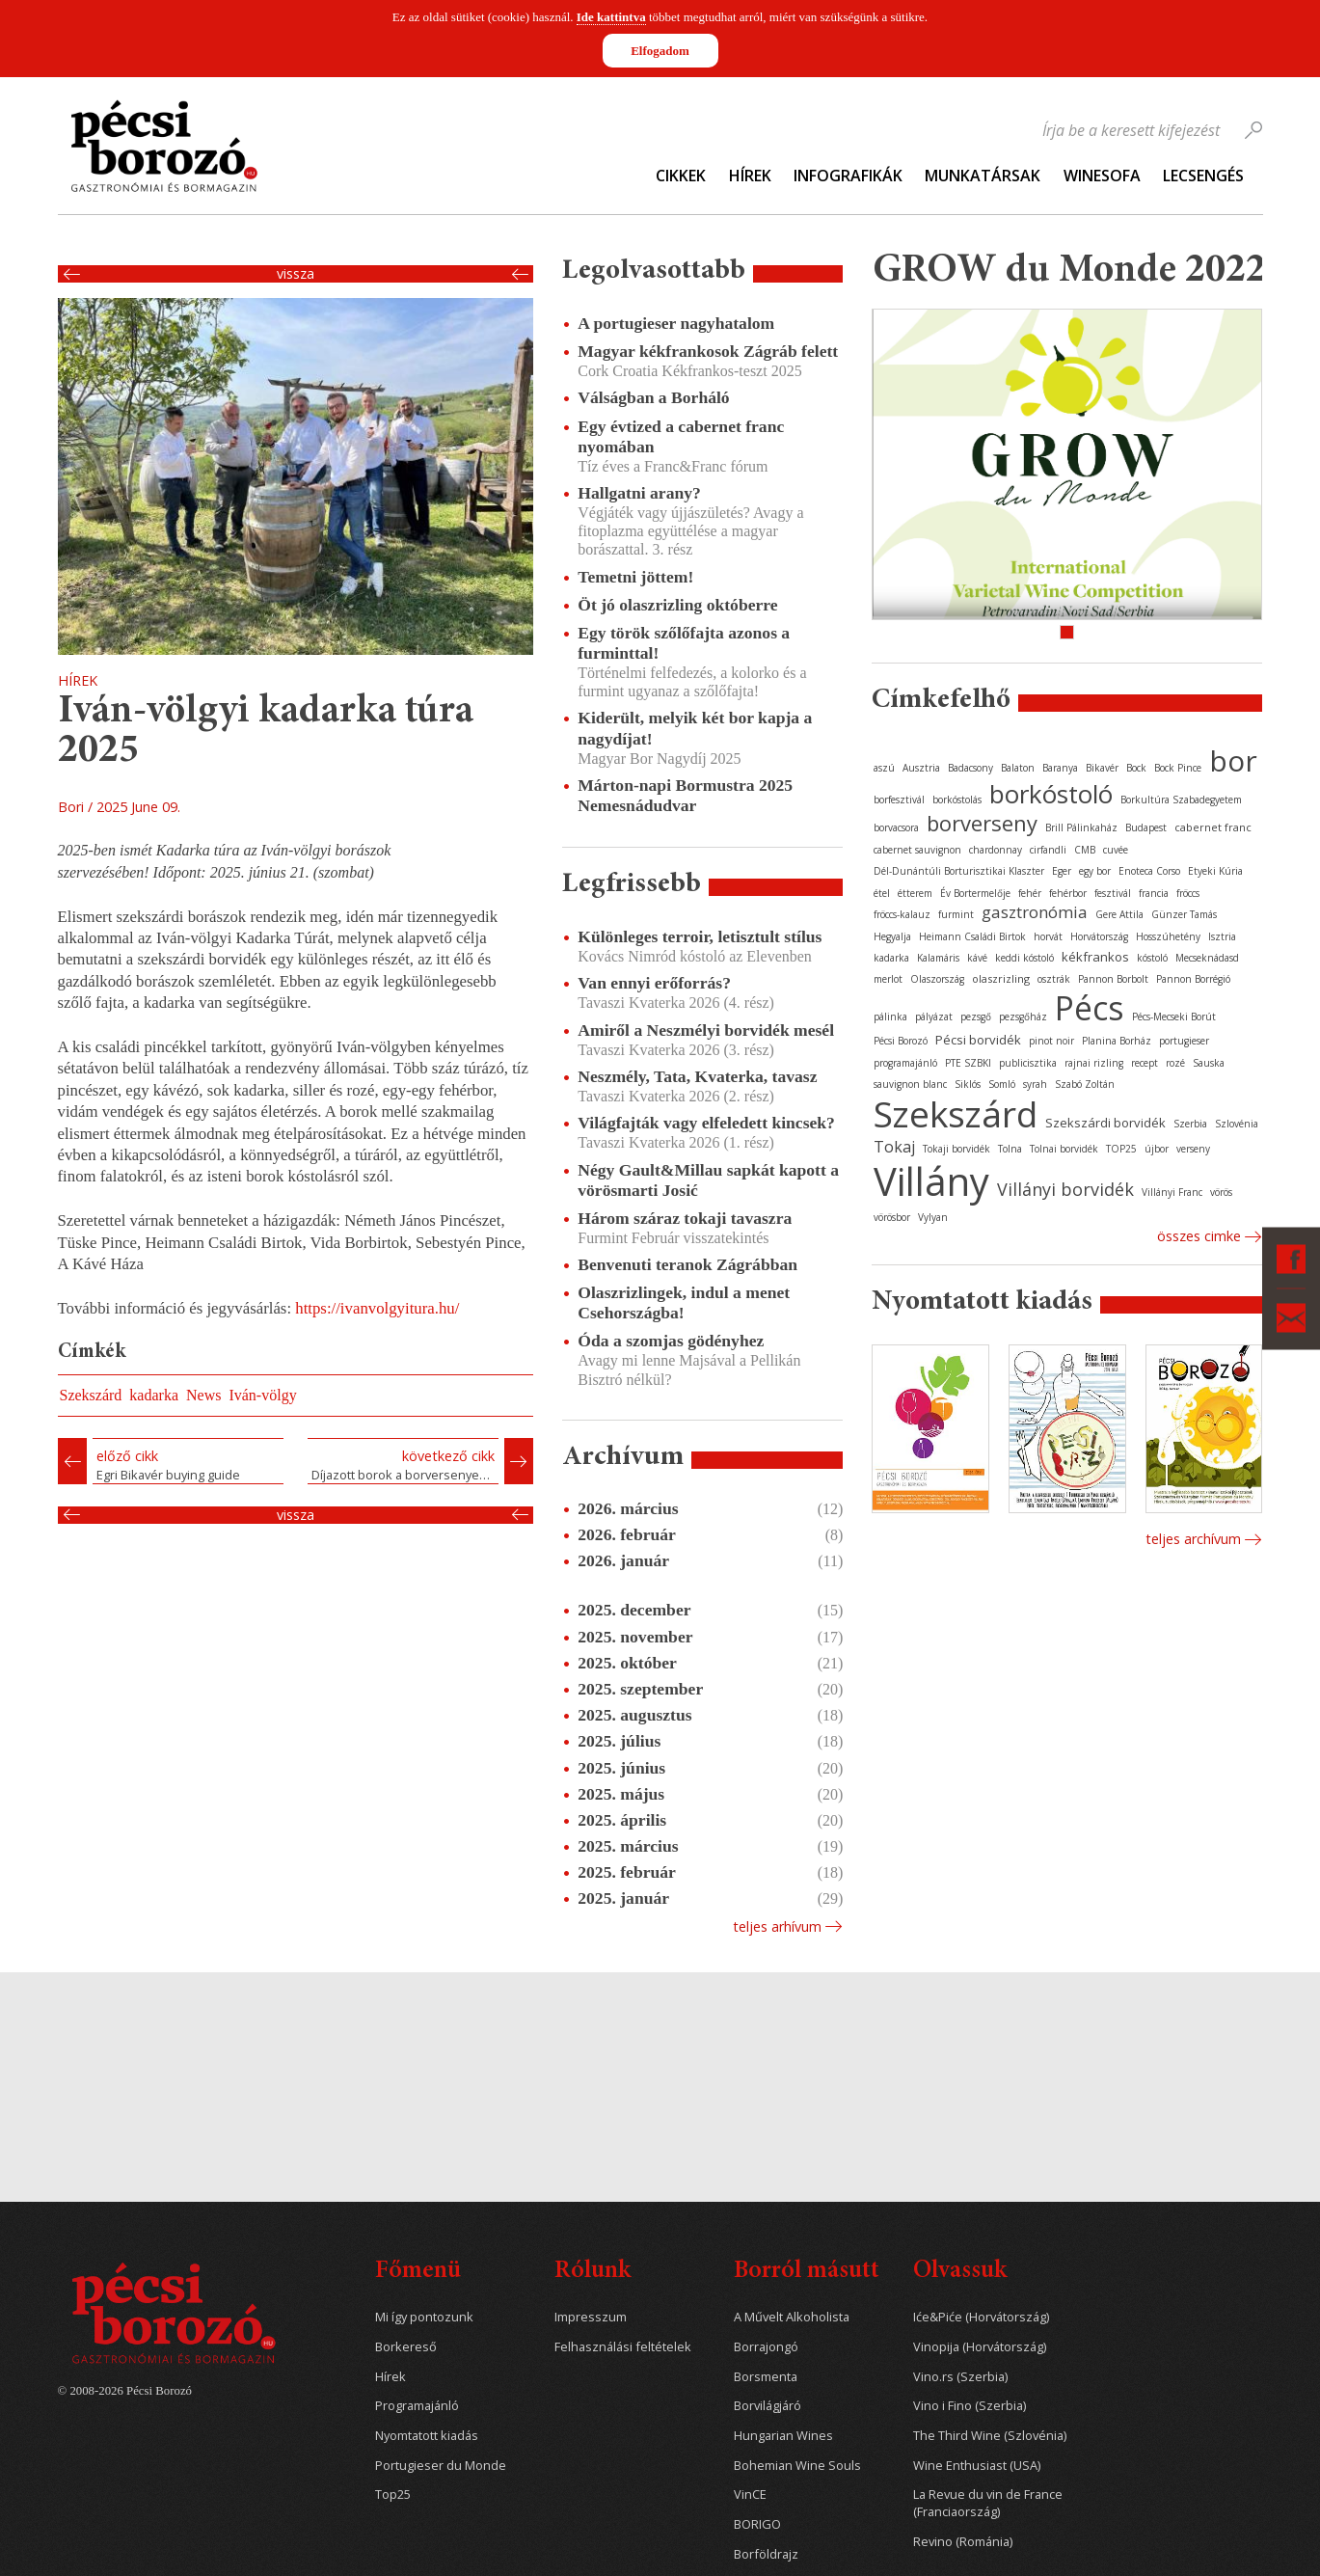  Describe the element at coordinates (970, 767) in the screenshot. I see `Badacsony` at that location.